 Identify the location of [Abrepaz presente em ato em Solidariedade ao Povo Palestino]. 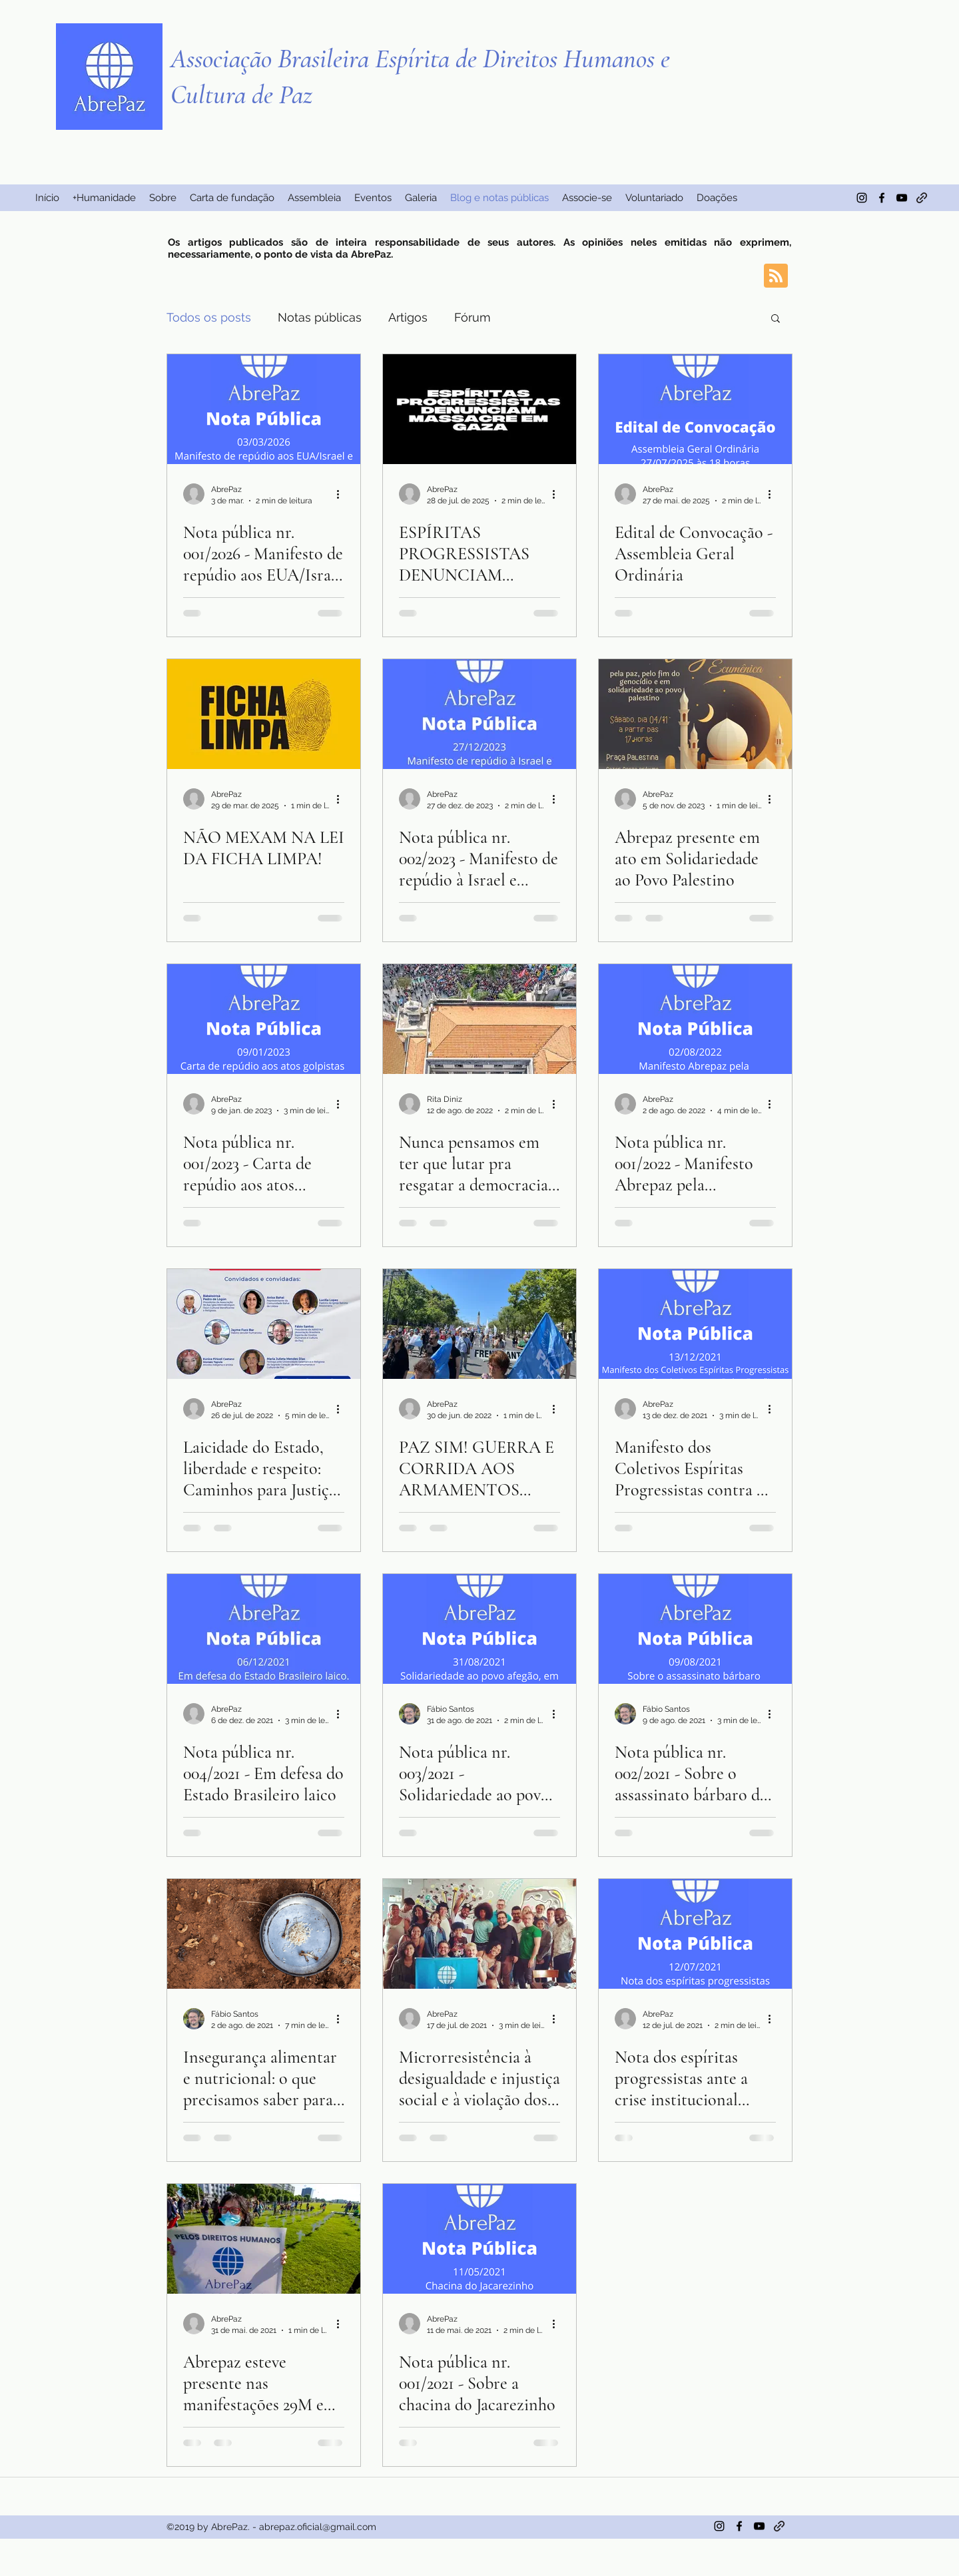
(695, 714).